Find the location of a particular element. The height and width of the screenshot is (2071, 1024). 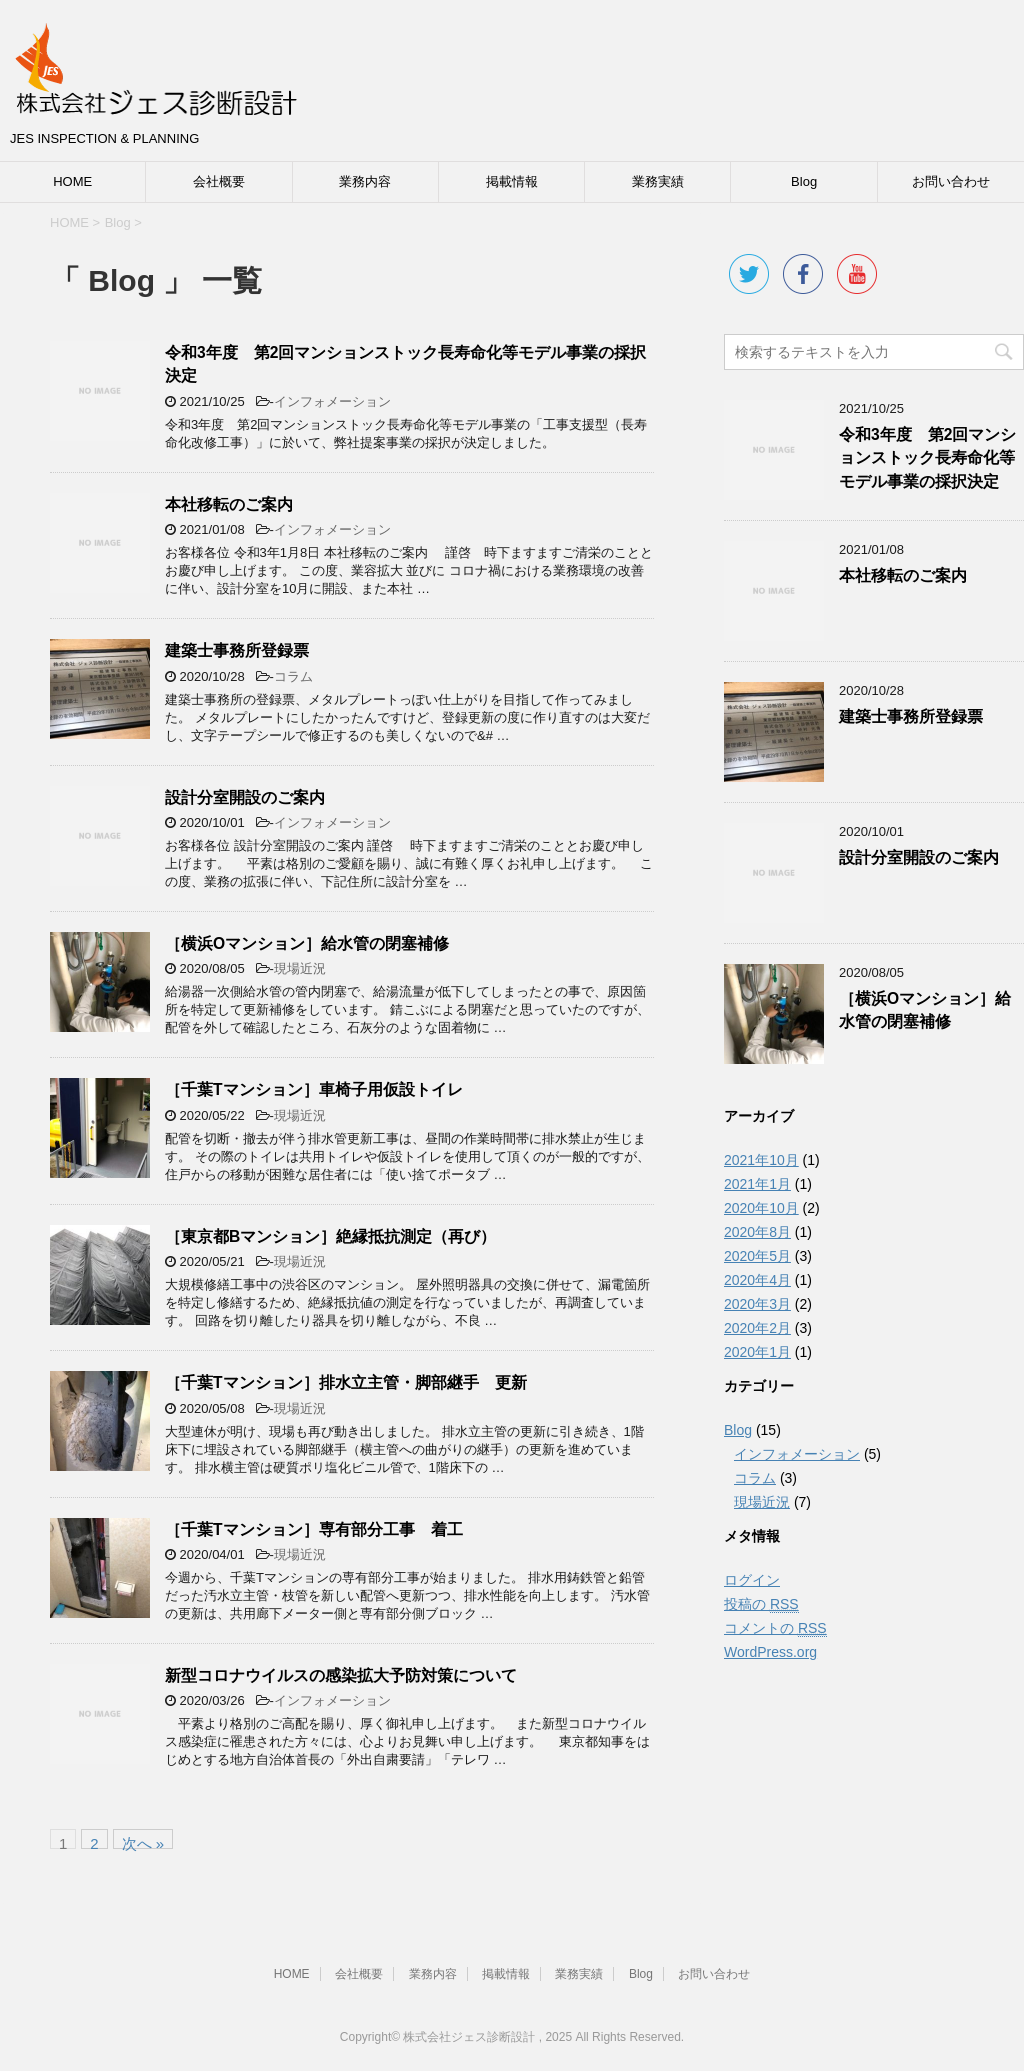

2020年8月 is located at coordinates (757, 1232).